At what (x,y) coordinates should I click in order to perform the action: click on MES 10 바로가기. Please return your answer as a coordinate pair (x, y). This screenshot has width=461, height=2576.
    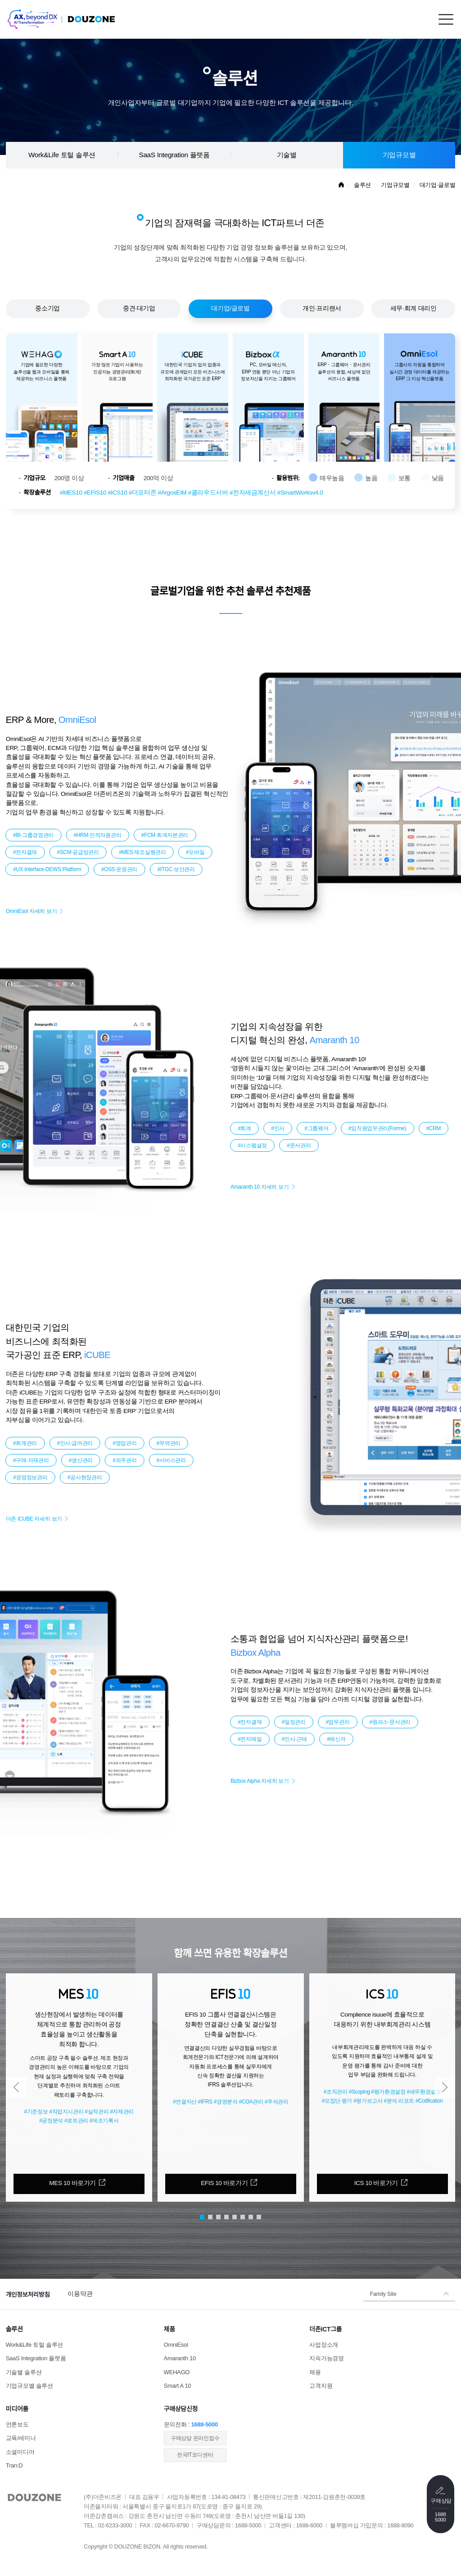
    Looking at the image, I should click on (72, 2183).